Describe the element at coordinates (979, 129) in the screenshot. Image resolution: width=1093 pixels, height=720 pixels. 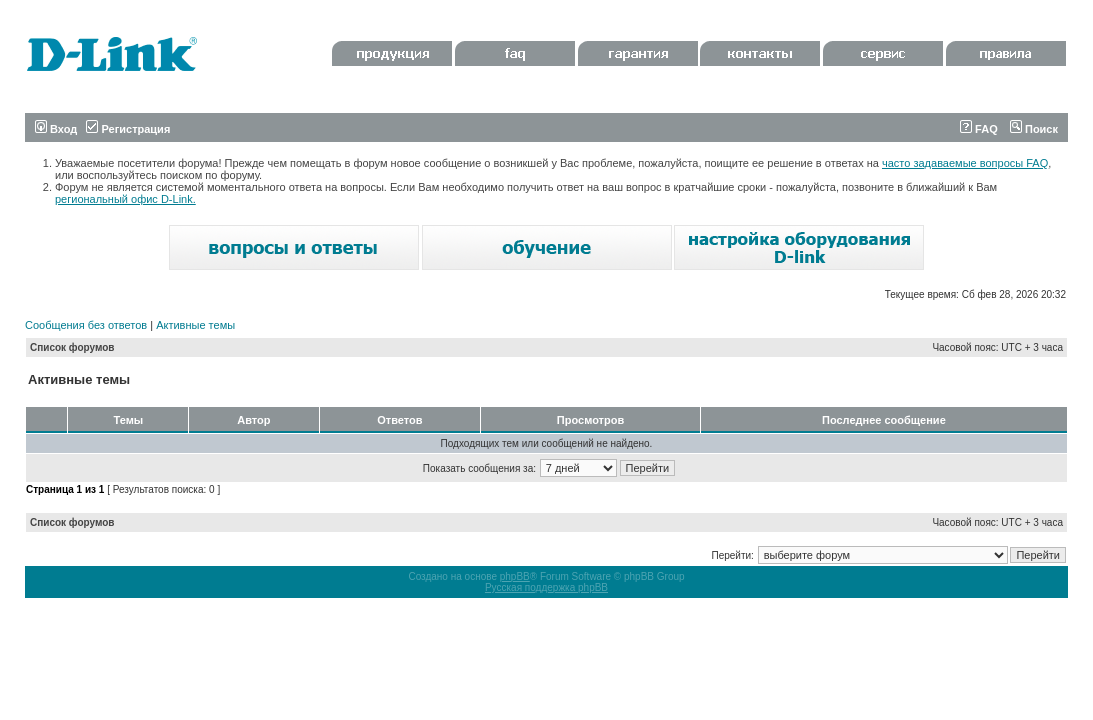
I see `FAQ` at that location.